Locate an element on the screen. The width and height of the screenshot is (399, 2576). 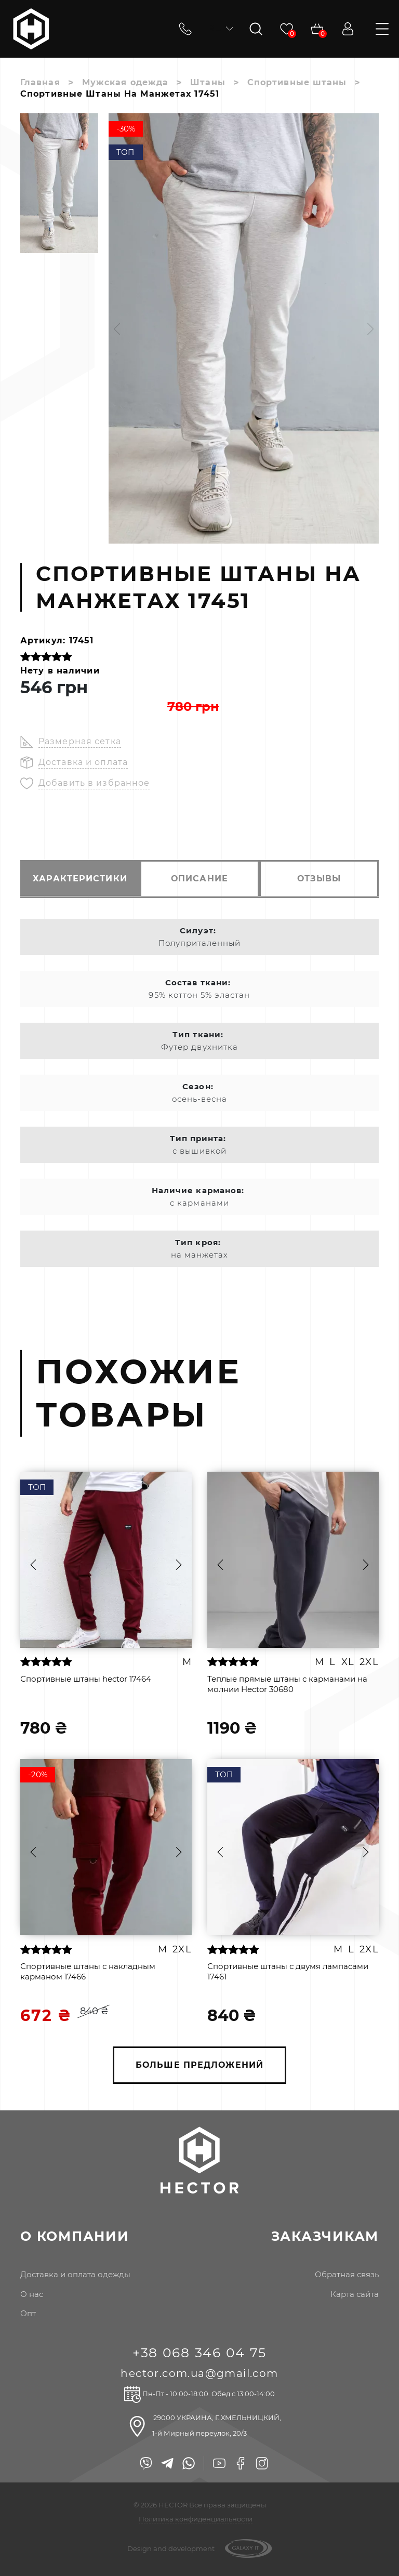
Штаны is located at coordinates (208, 82).